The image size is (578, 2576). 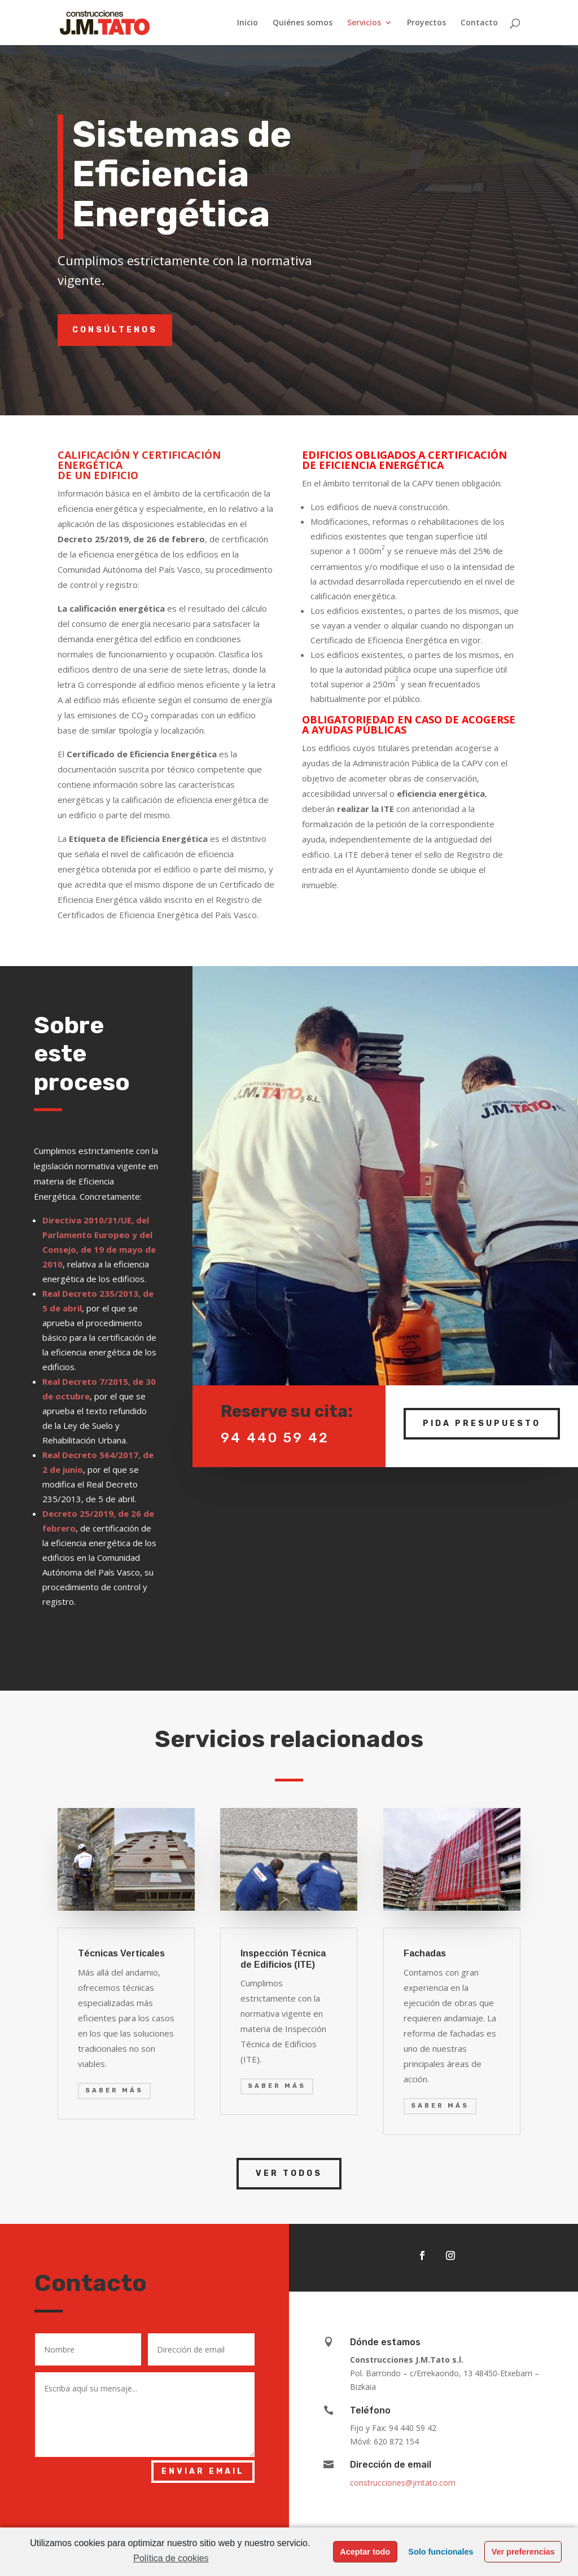 What do you see at coordinates (275, 1422) in the screenshot?
I see `94 440 59 42` at bounding box center [275, 1422].